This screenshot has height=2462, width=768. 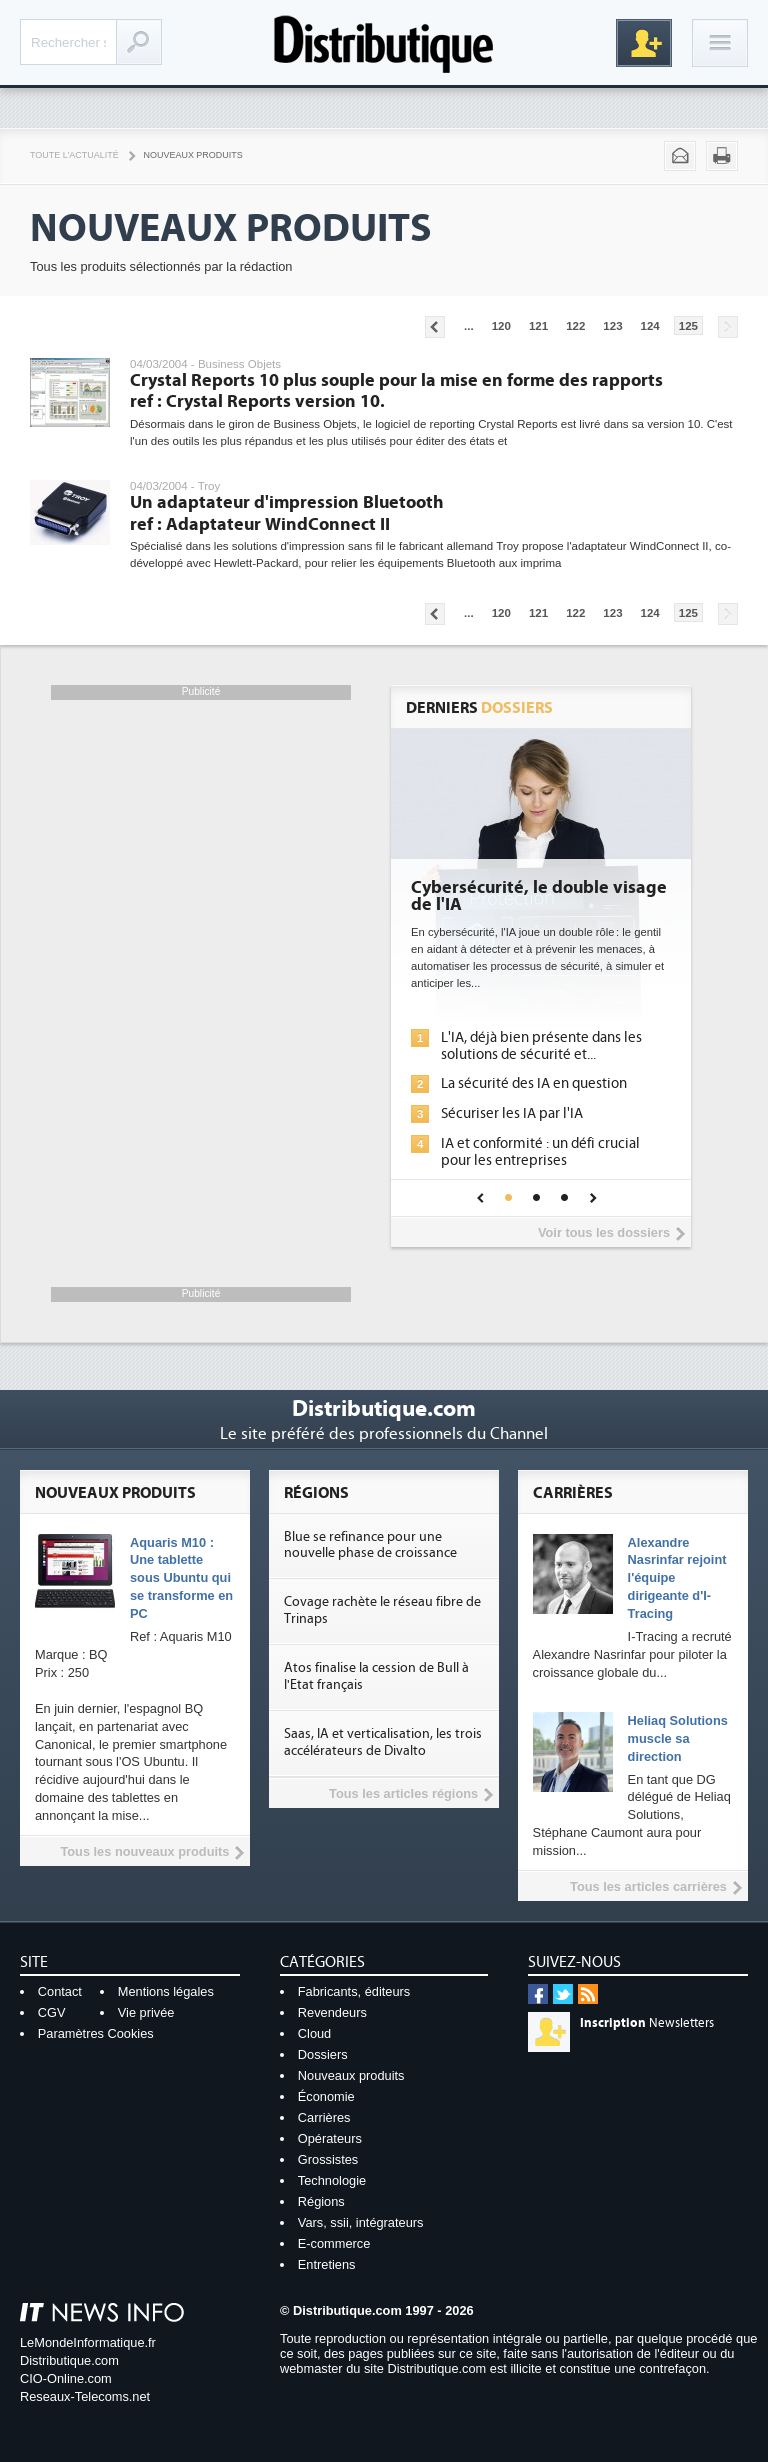 I want to click on IA et conformité : un défi crucial pour les entreprises, so click(x=540, y=1152).